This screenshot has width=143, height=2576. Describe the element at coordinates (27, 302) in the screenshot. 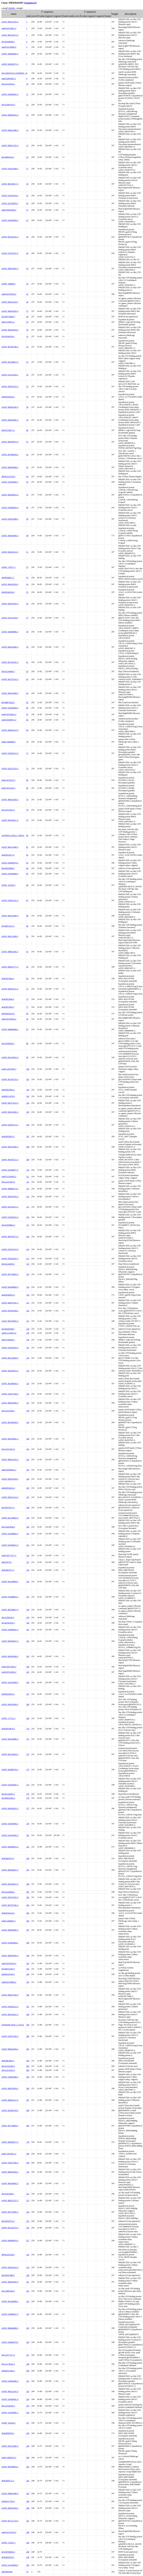

I see `26` at that location.